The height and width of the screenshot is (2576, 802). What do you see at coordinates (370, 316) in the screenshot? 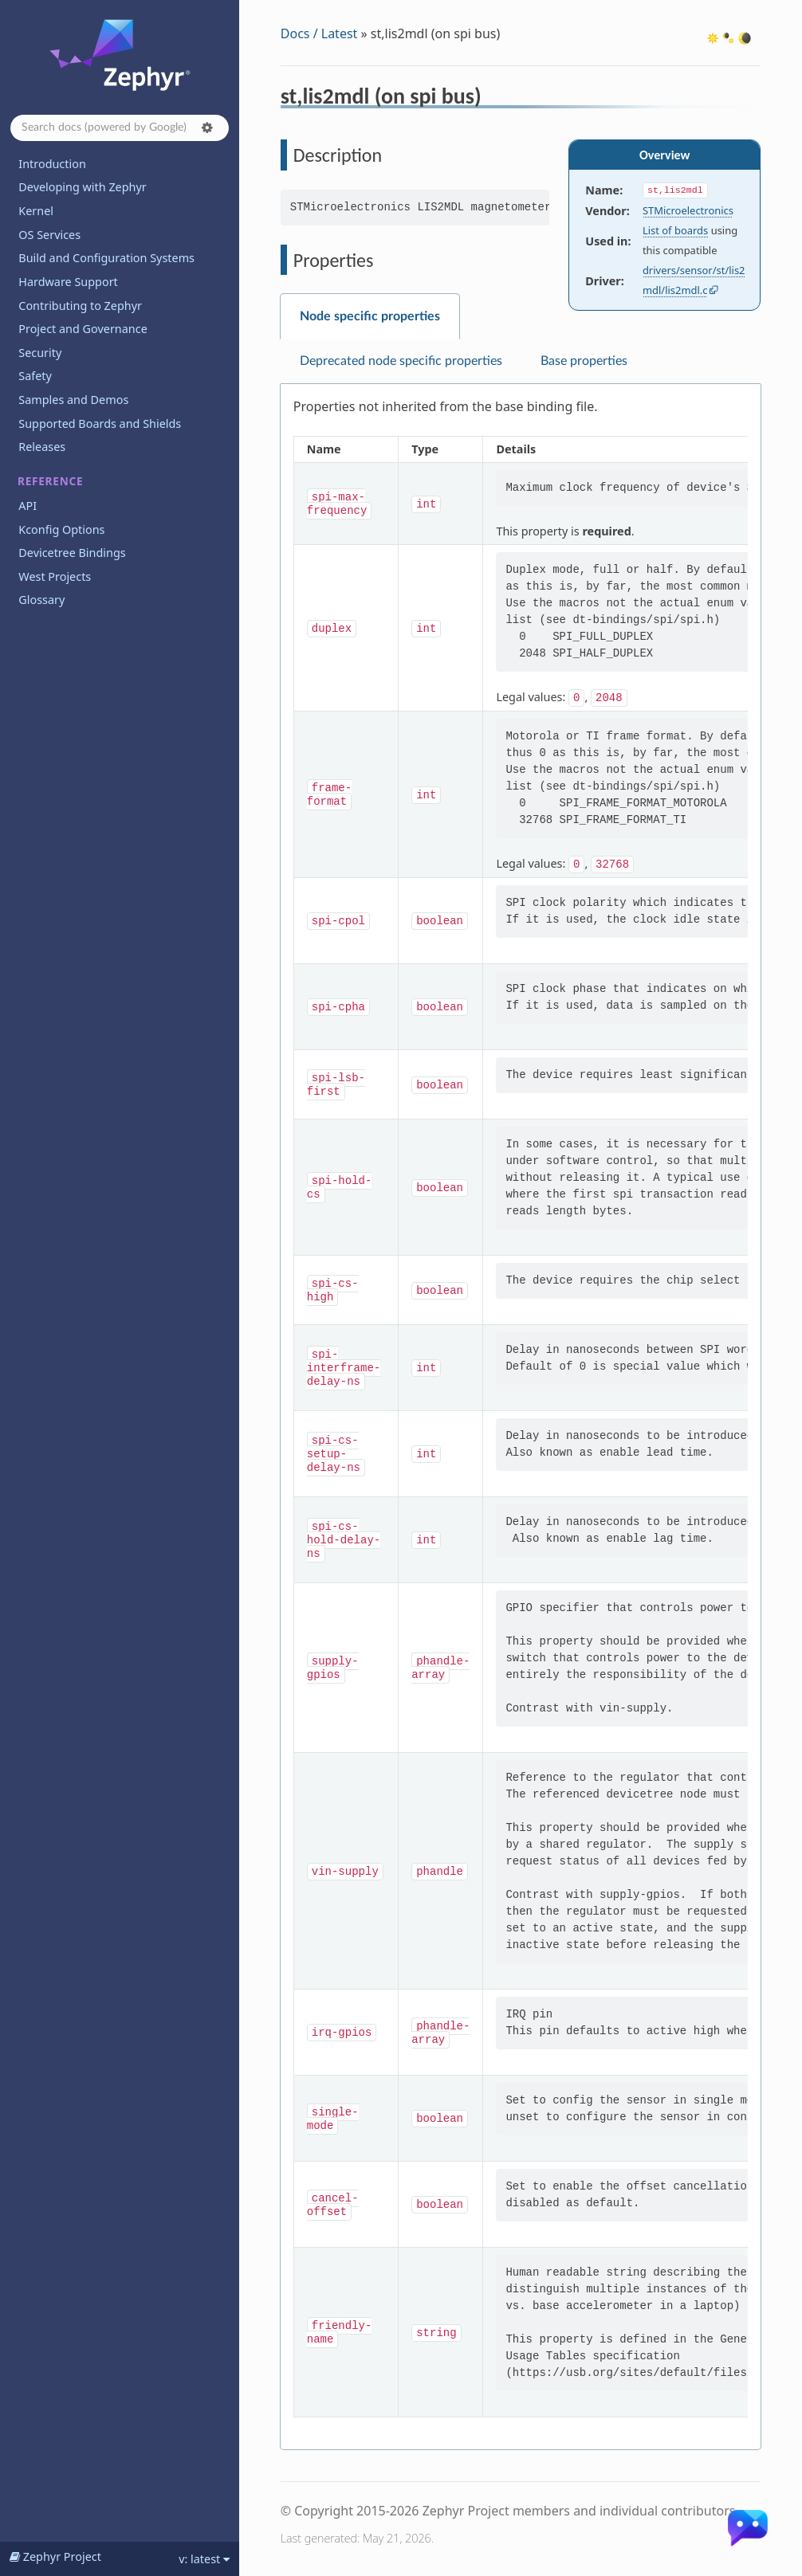
I see `Node specific properties [tab]` at bounding box center [370, 316].